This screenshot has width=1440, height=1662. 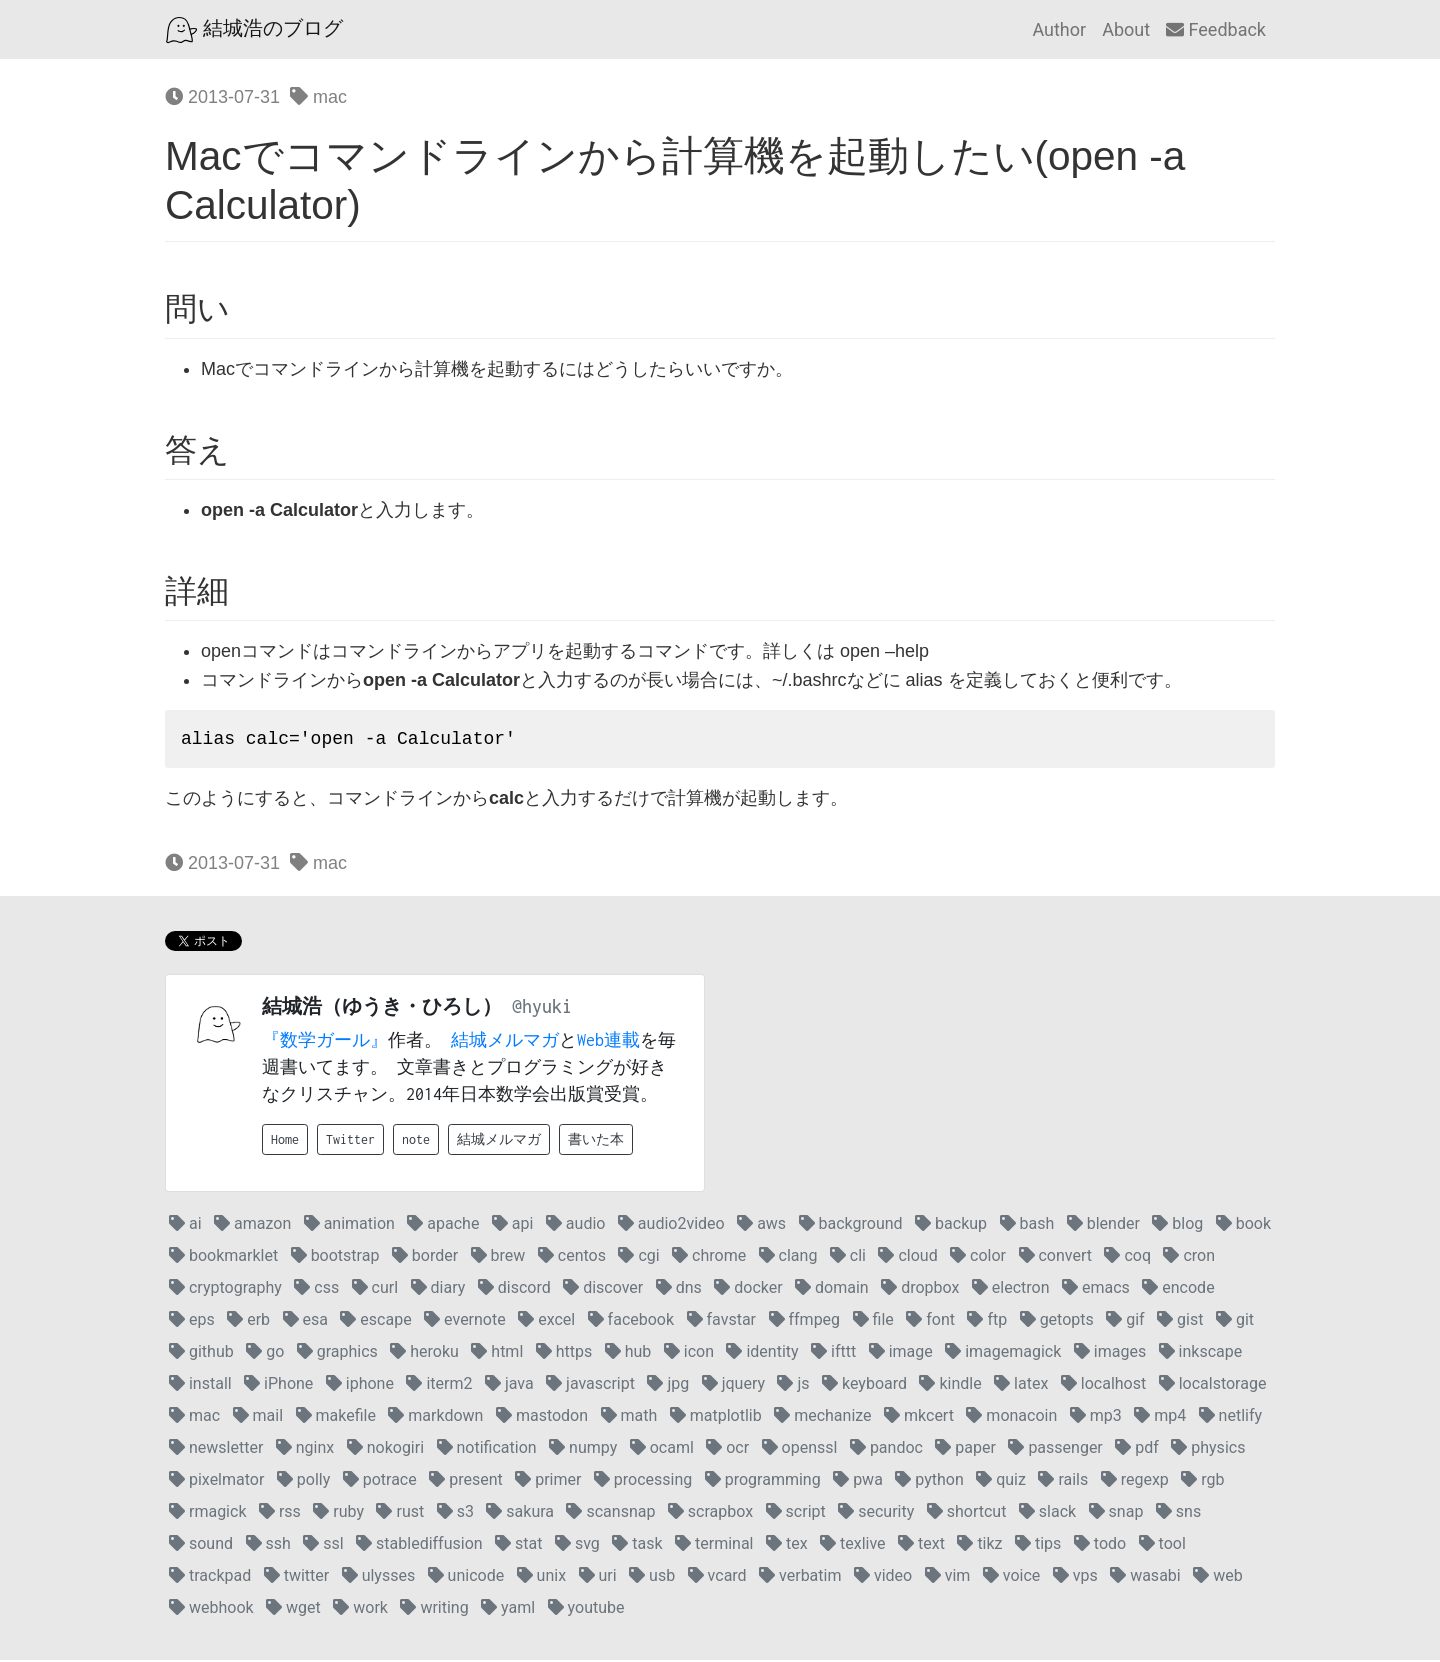 I want to click on image, so click(x=901, y=1353).